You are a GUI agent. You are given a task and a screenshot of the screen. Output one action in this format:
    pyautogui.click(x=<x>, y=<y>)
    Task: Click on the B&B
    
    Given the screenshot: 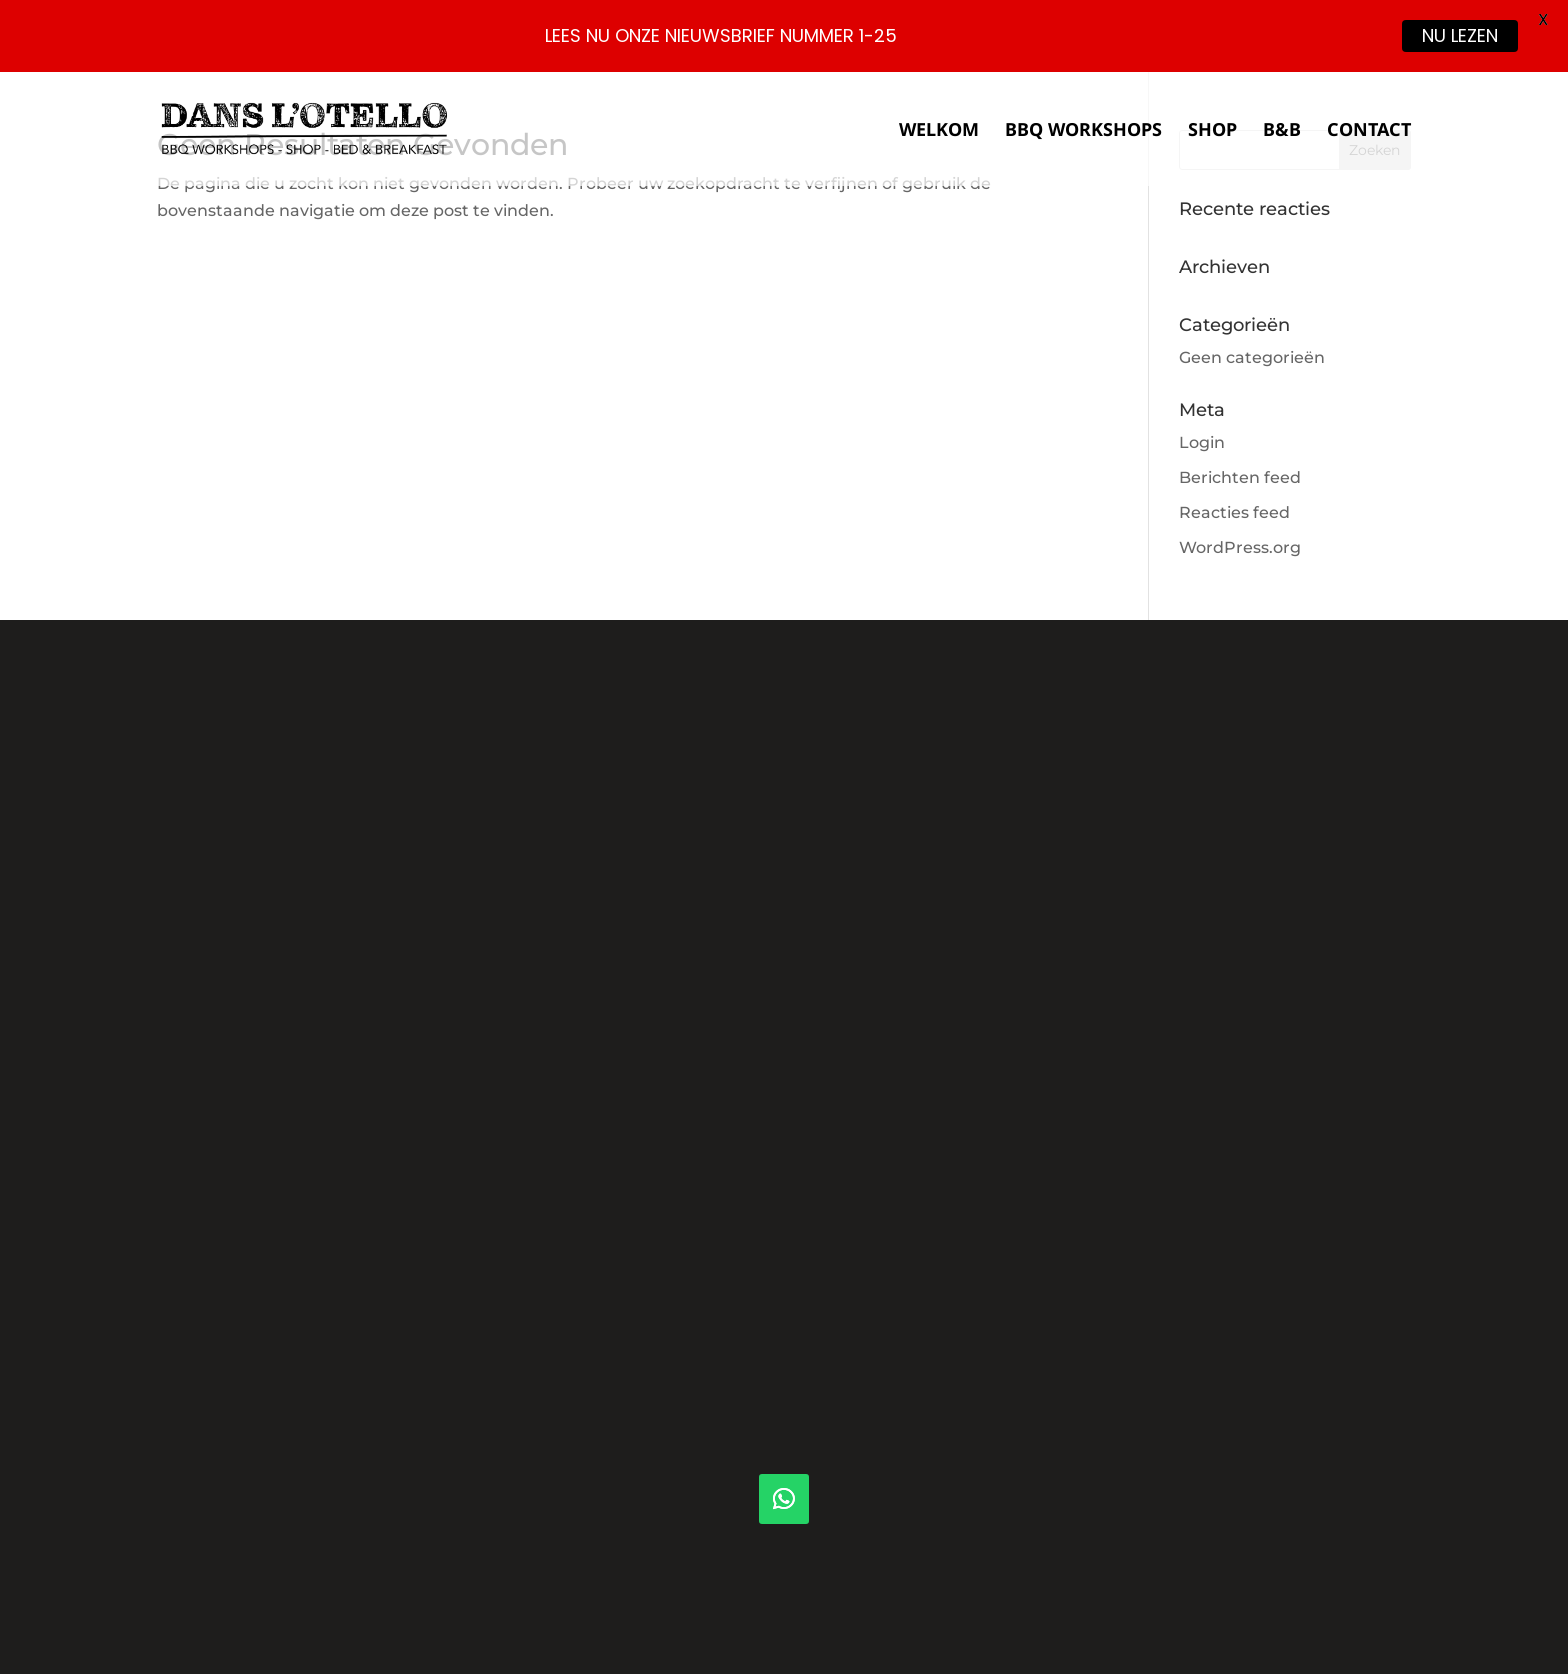 What is the action you would take?
    pyautogui.click(x=1282, y=131)
    